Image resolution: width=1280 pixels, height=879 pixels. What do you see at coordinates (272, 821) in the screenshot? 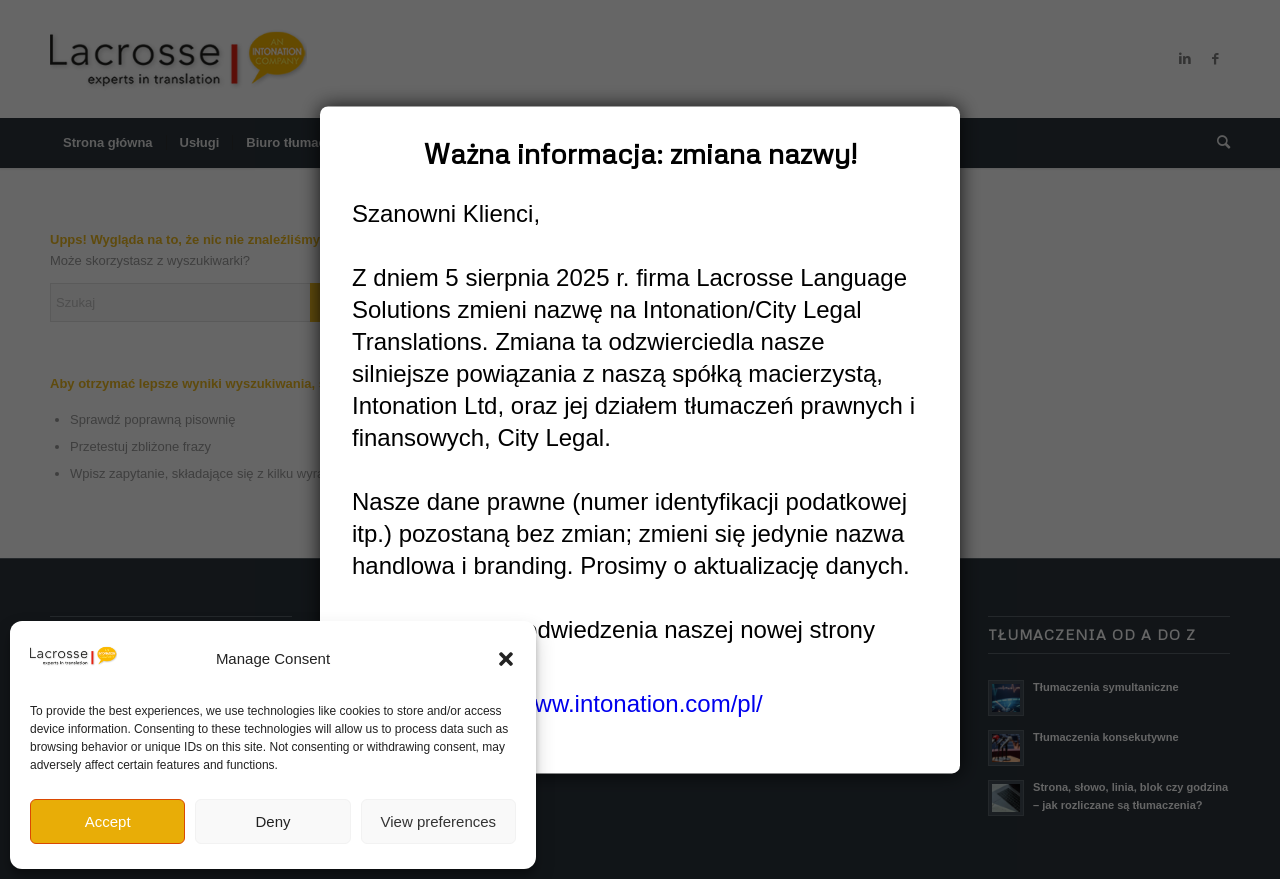
I see `Deny` at bounding box center [272, 821].